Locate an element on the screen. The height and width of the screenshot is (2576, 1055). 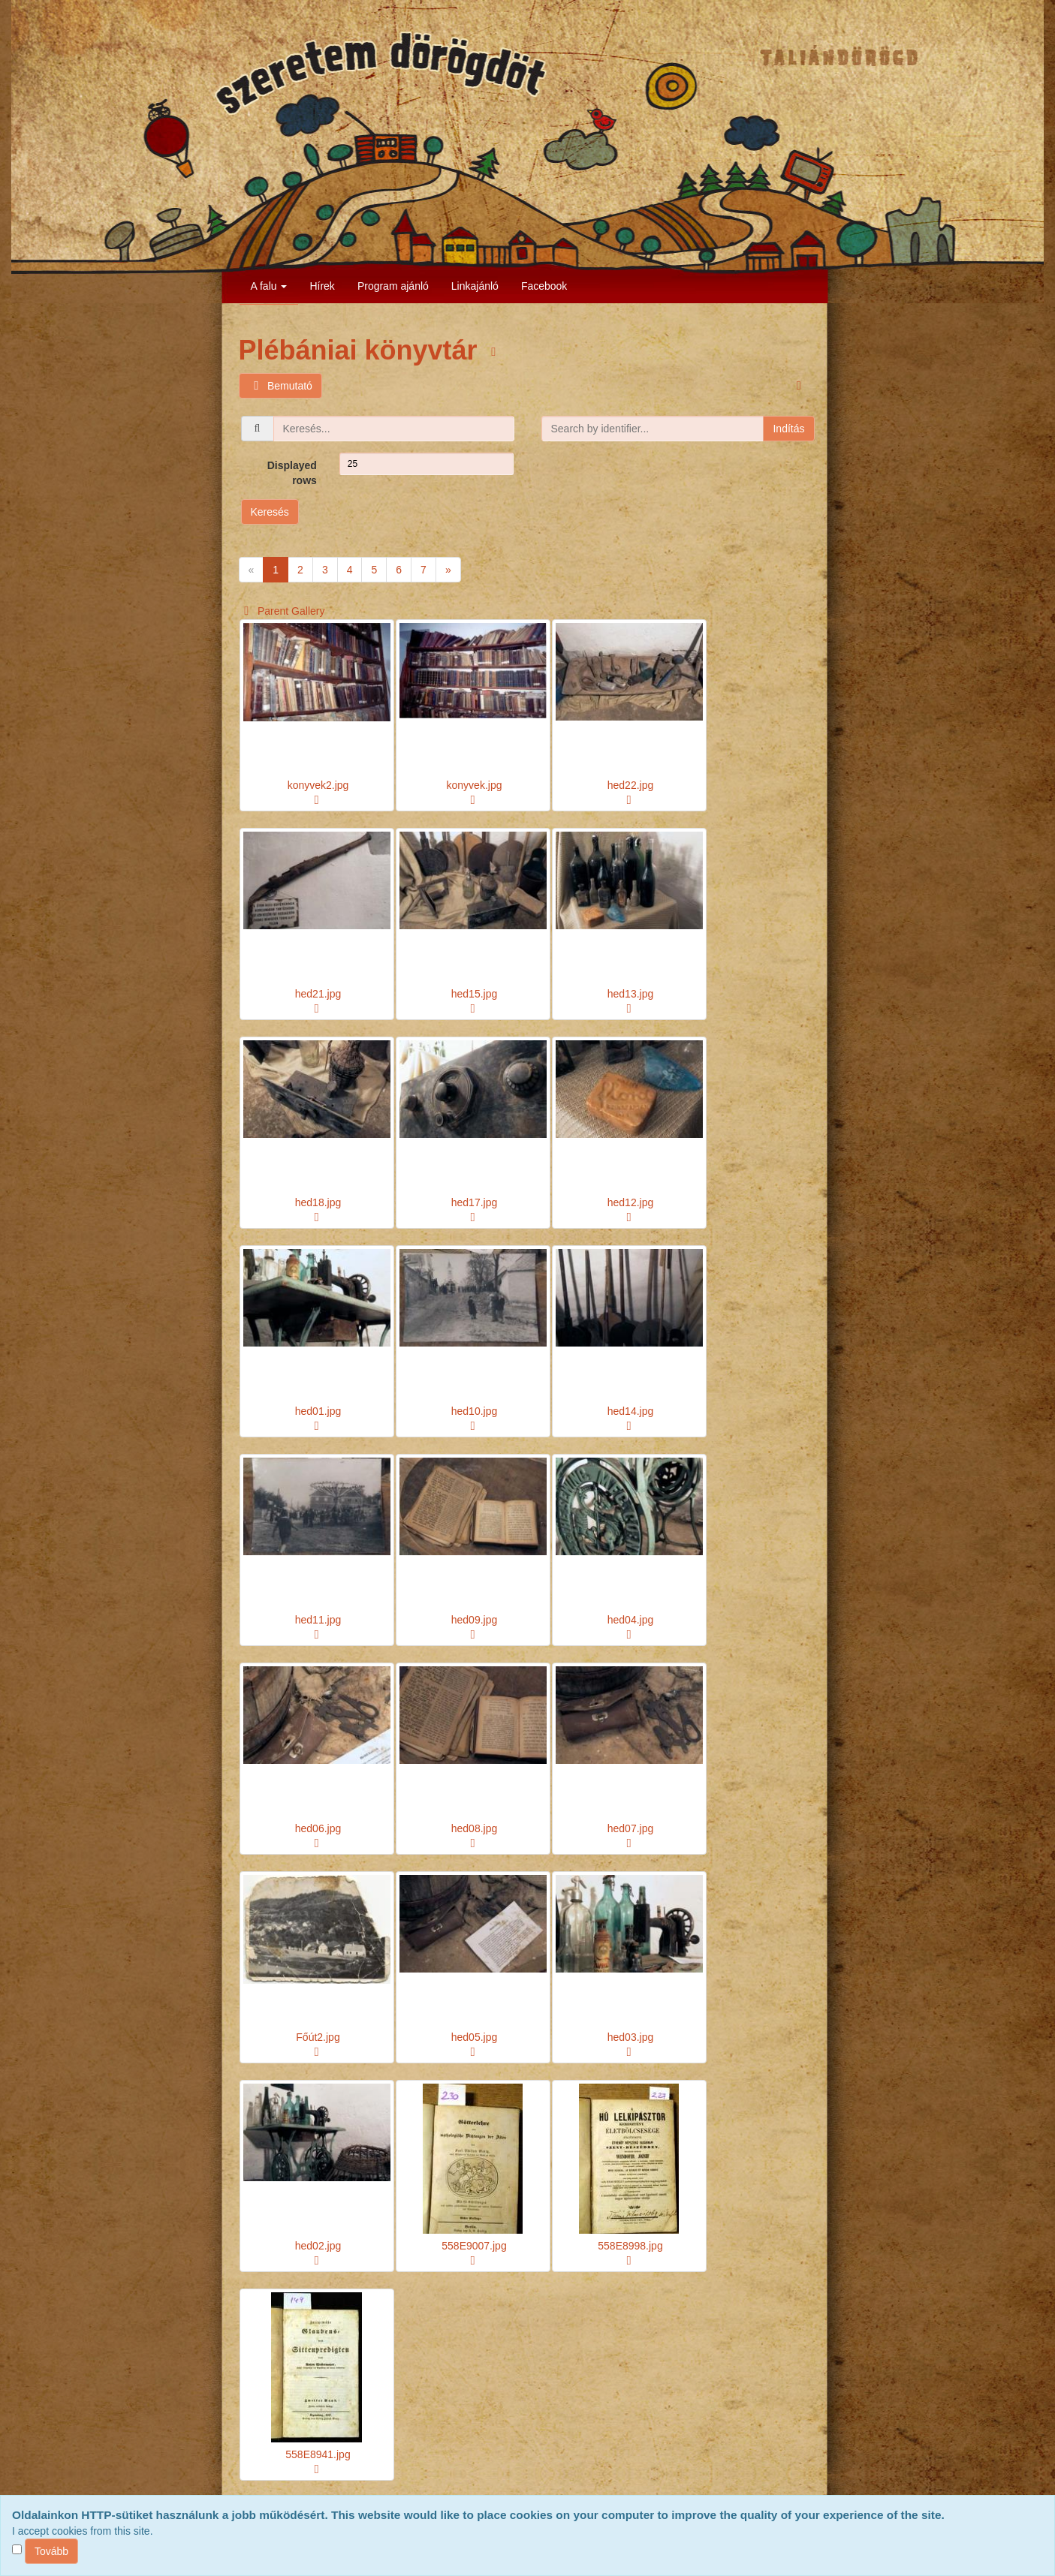
hed09.jpg is located at coordinates (474, 1620).